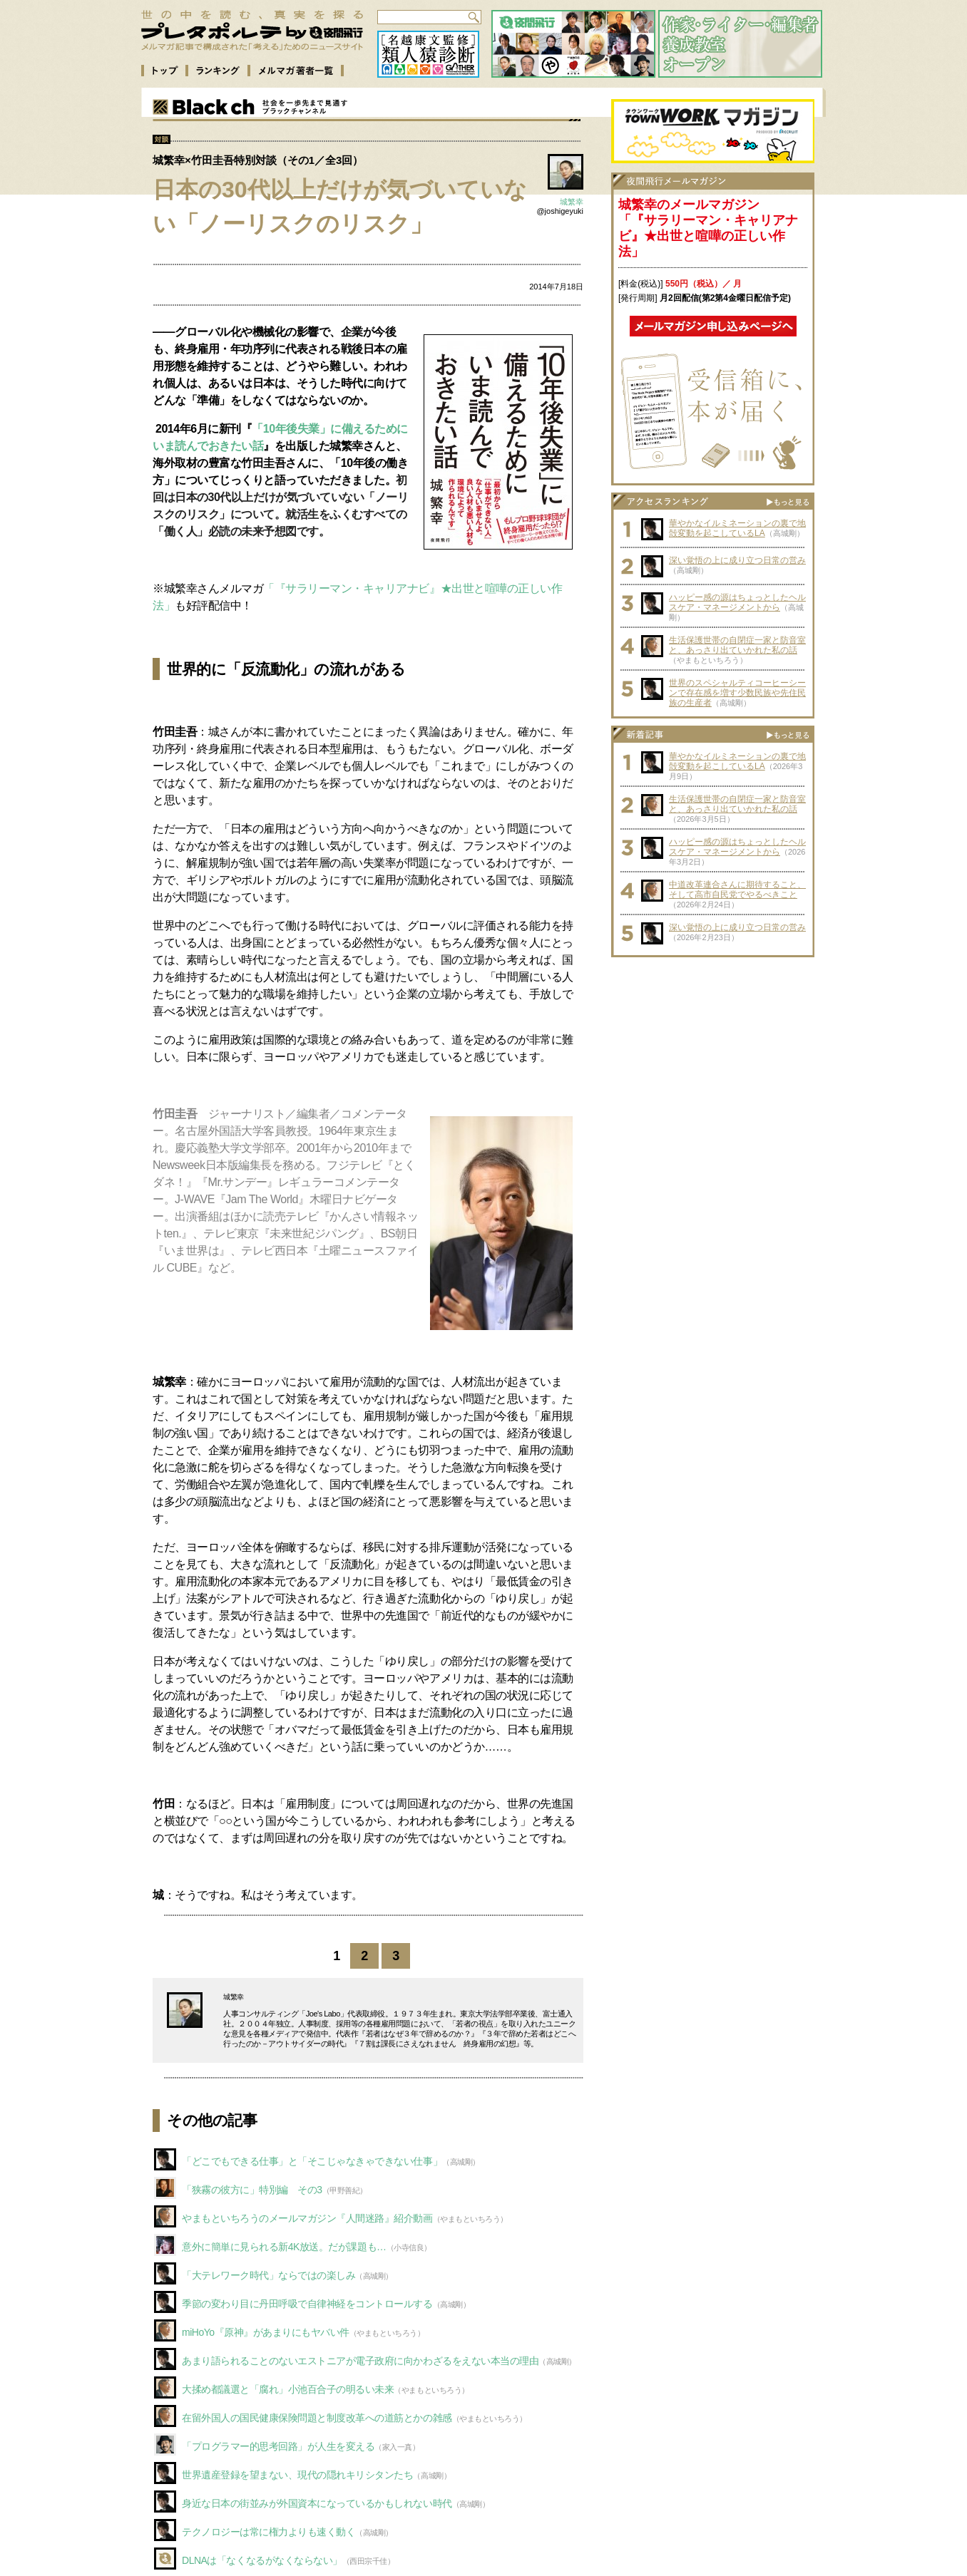  Describe the element at coordinates (252, 2189) in the screenshot. I see `「狭霧の彼方に」特別編 その3` at that location.